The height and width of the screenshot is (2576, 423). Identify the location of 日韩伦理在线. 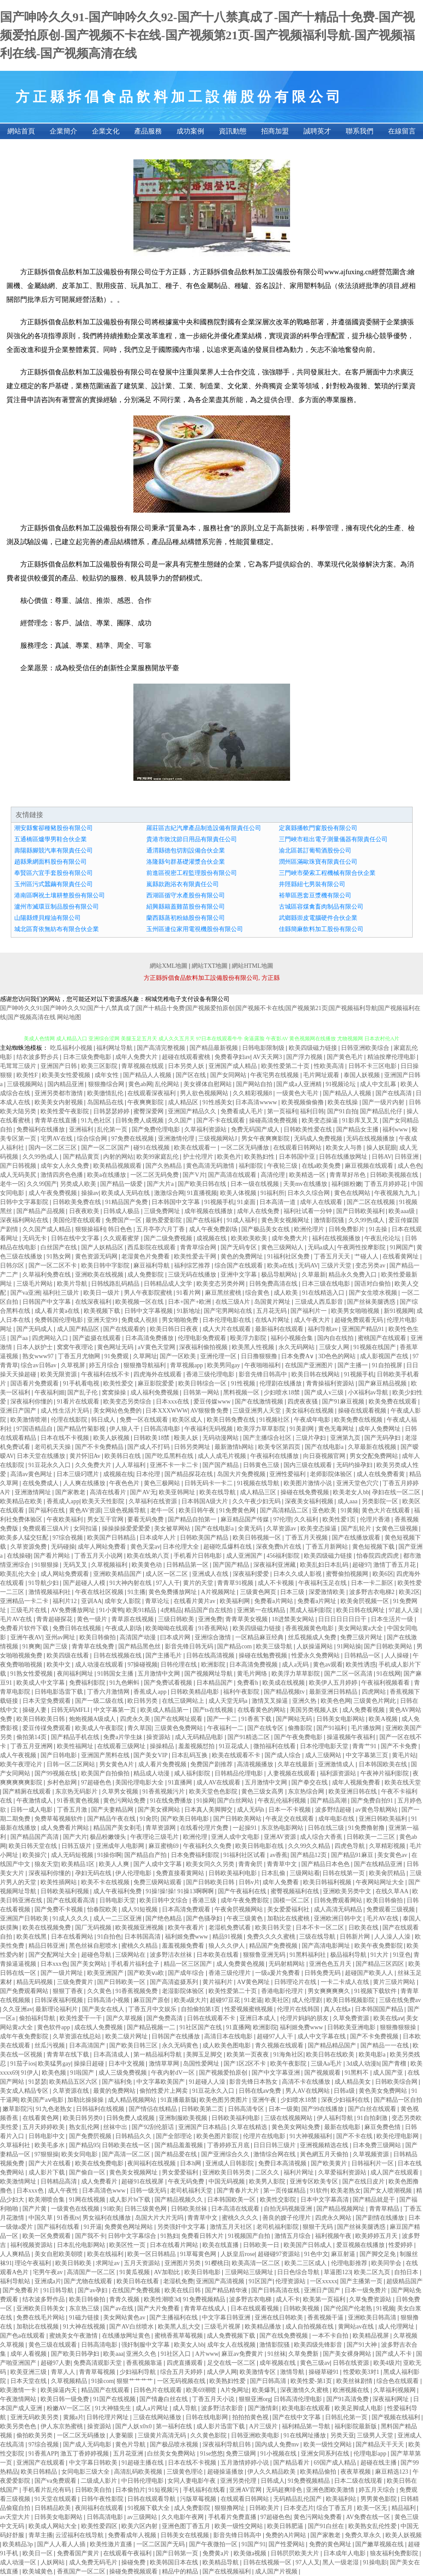
(180, 1664).